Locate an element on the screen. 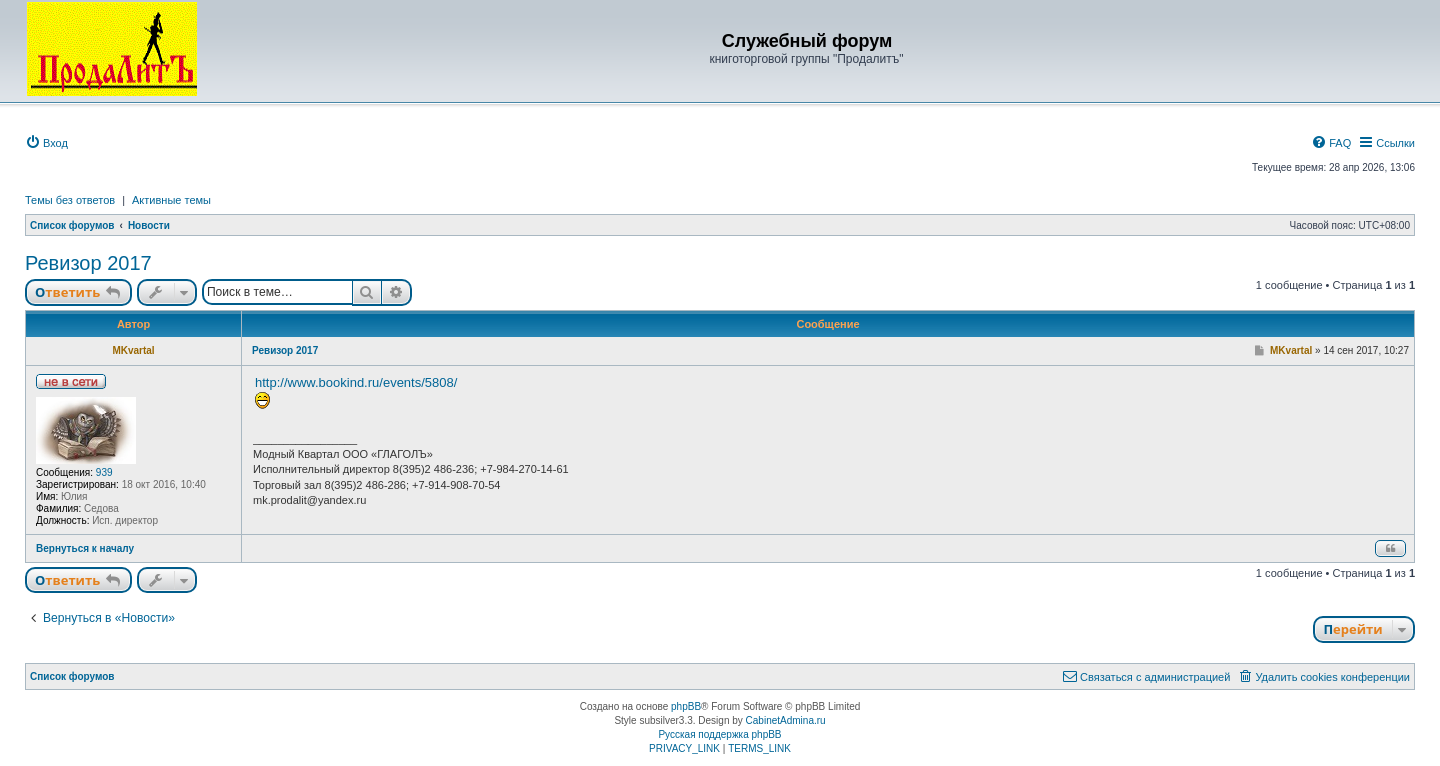  http://www.bookind.ru/events/5808/ is located at coordinates (356, 382).